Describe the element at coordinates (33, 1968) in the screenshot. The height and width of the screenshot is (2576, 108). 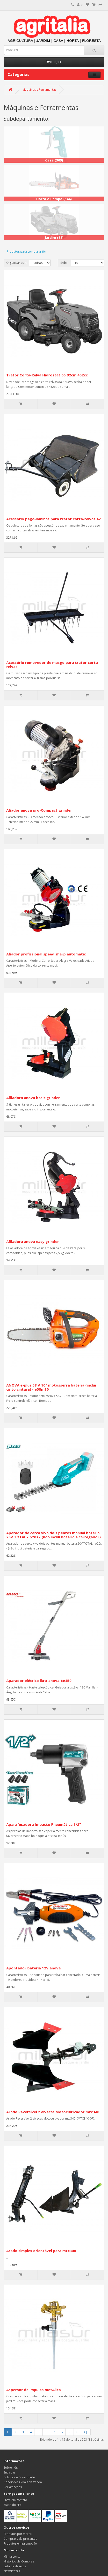
I see `Apontador bateria 12V anova` at that location.